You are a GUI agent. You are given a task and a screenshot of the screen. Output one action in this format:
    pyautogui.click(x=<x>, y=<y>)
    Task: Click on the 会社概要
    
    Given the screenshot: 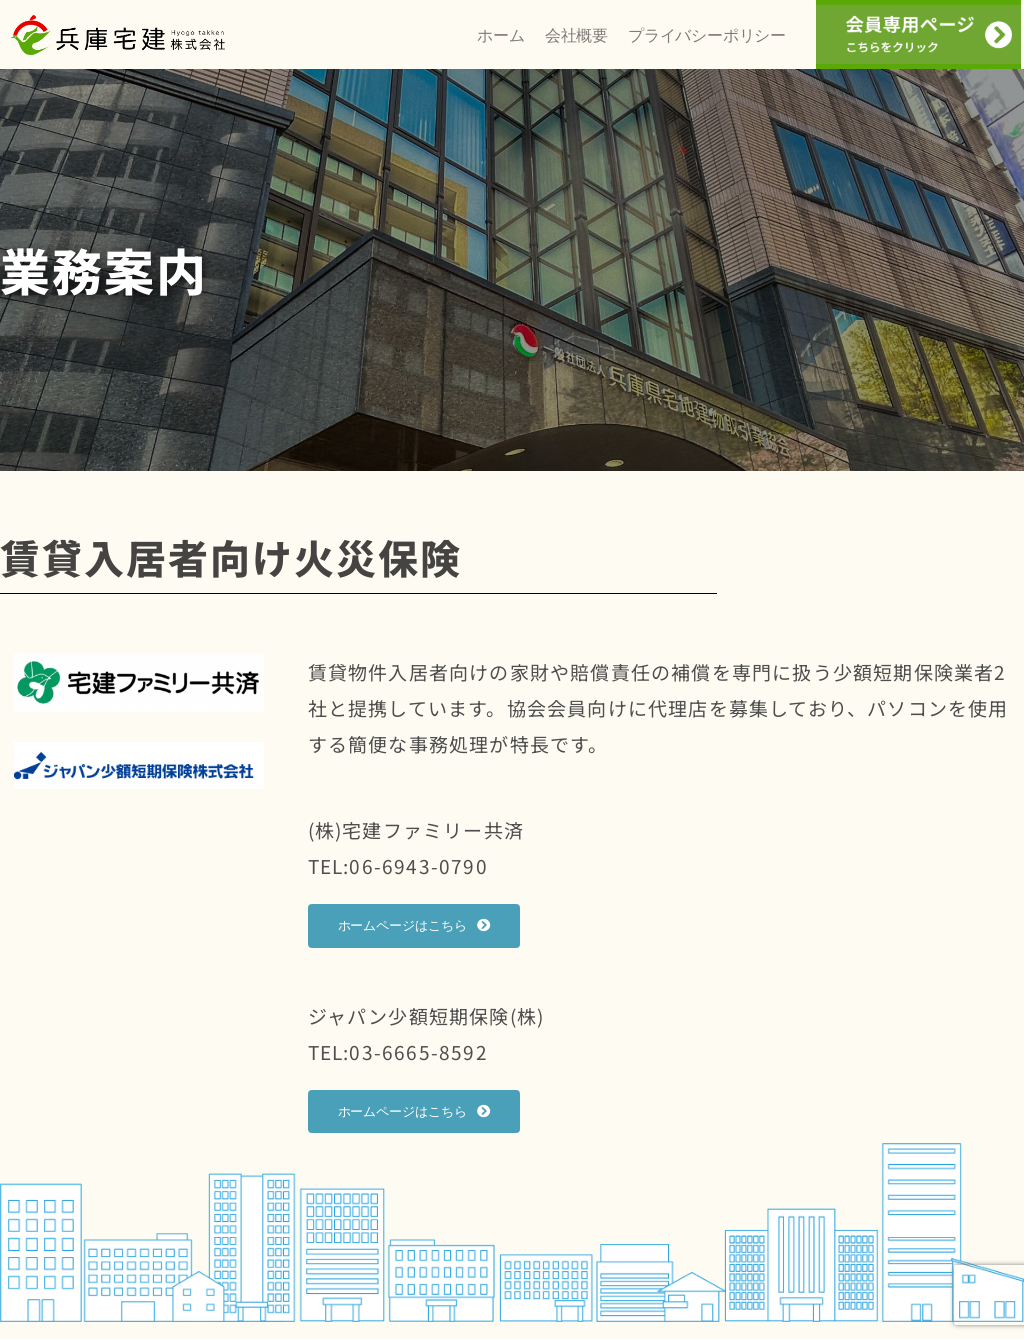 What is the action you would take?
    pyautogui.click(x=576, y=45)
    